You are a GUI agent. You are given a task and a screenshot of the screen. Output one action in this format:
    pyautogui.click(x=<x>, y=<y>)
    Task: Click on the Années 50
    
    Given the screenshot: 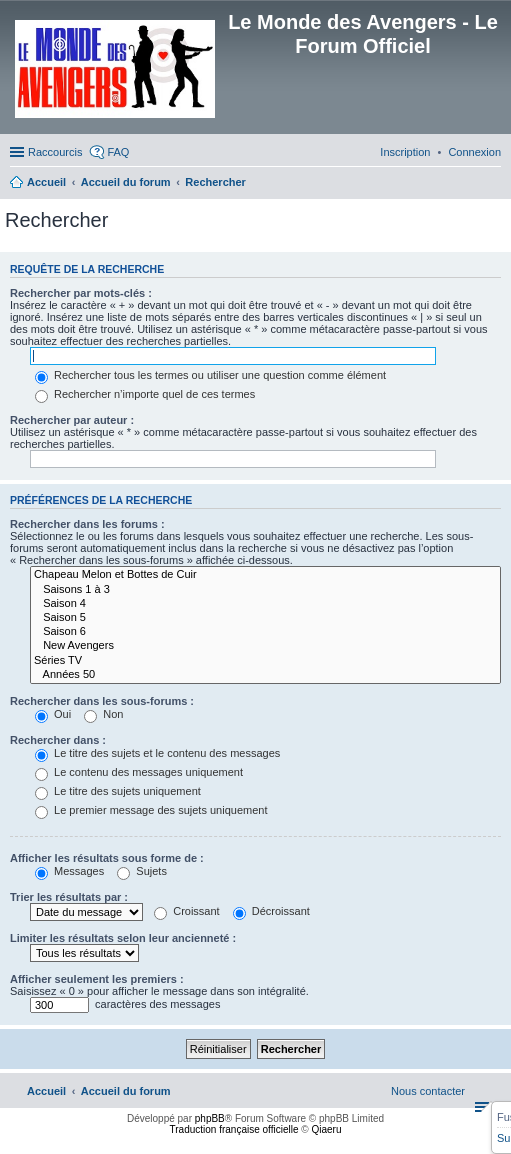 What is the action you would take?
    pyautogui.click(x=265, y=675)
    